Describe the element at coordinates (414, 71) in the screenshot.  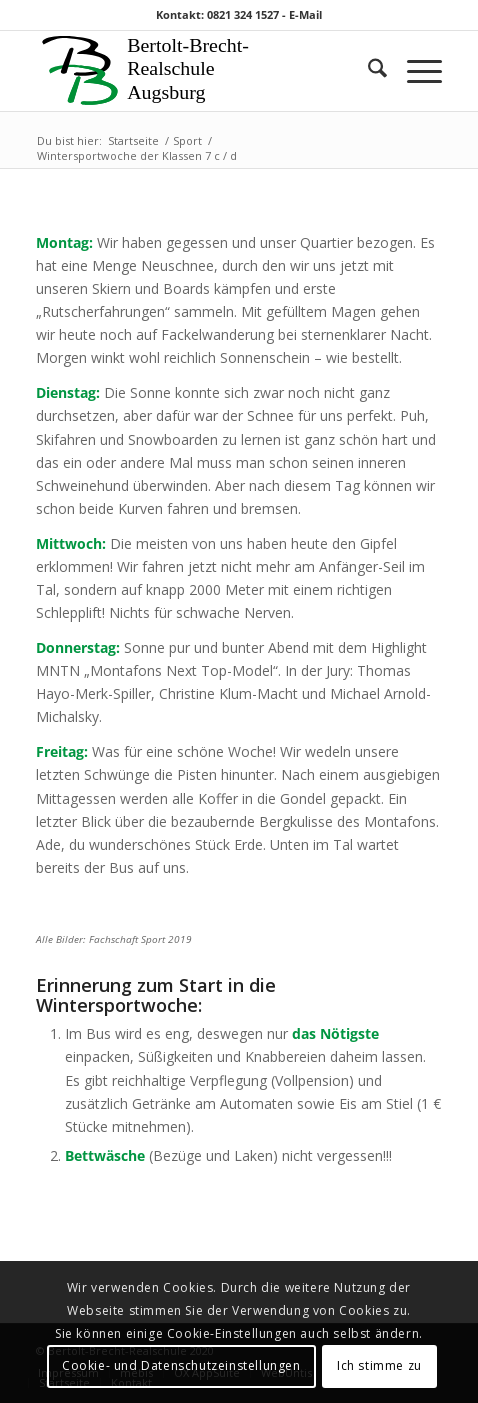
I see `[Menü]` at that location.